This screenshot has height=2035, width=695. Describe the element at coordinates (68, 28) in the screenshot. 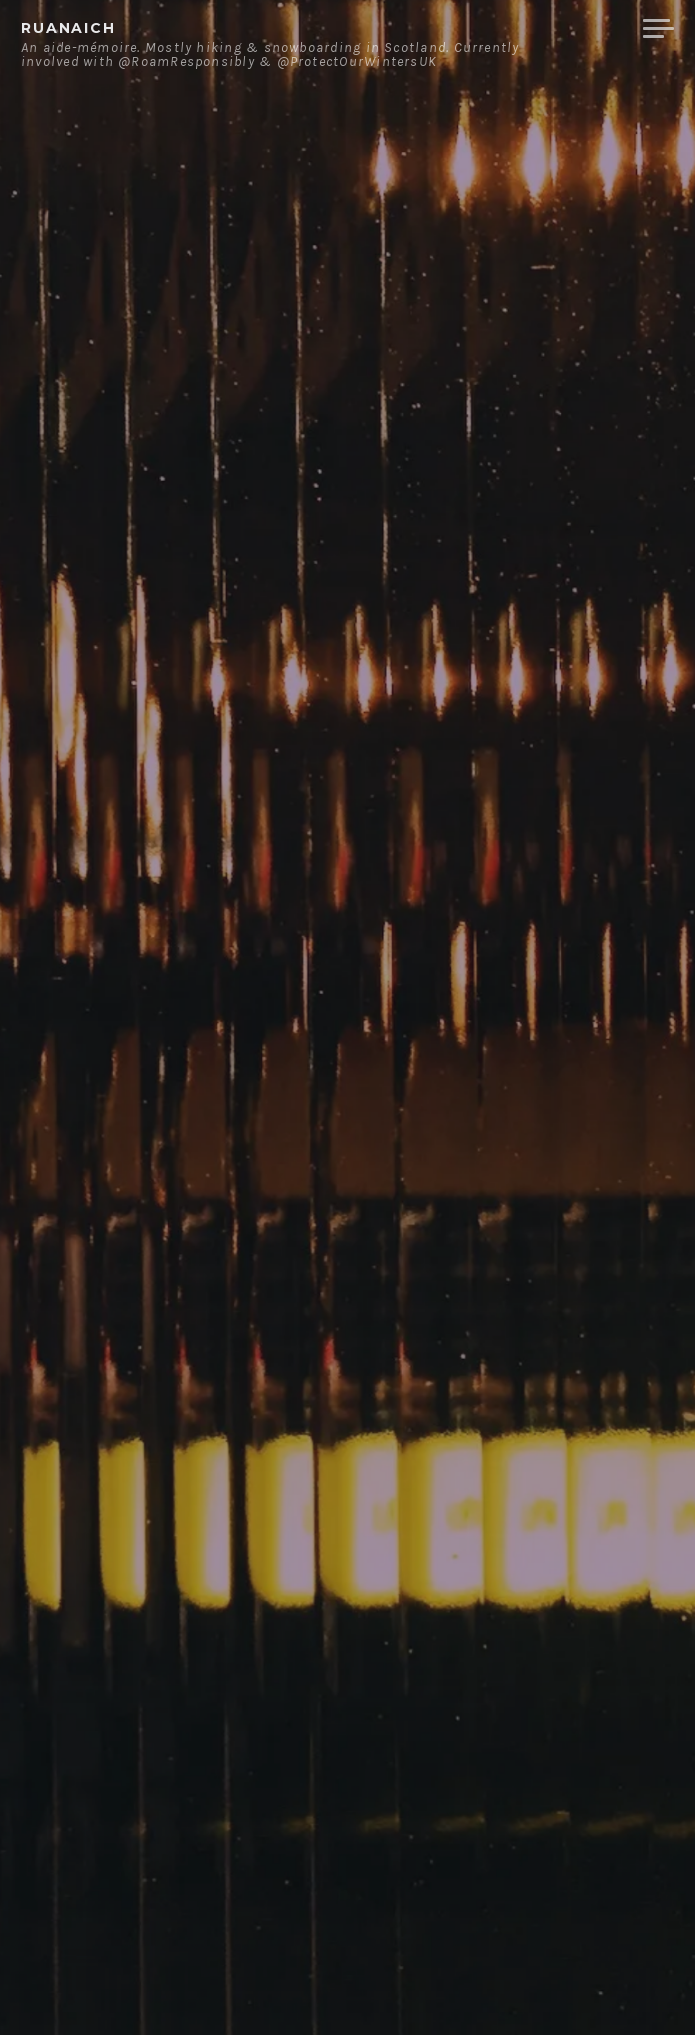

I see `ruanaich` at that location.